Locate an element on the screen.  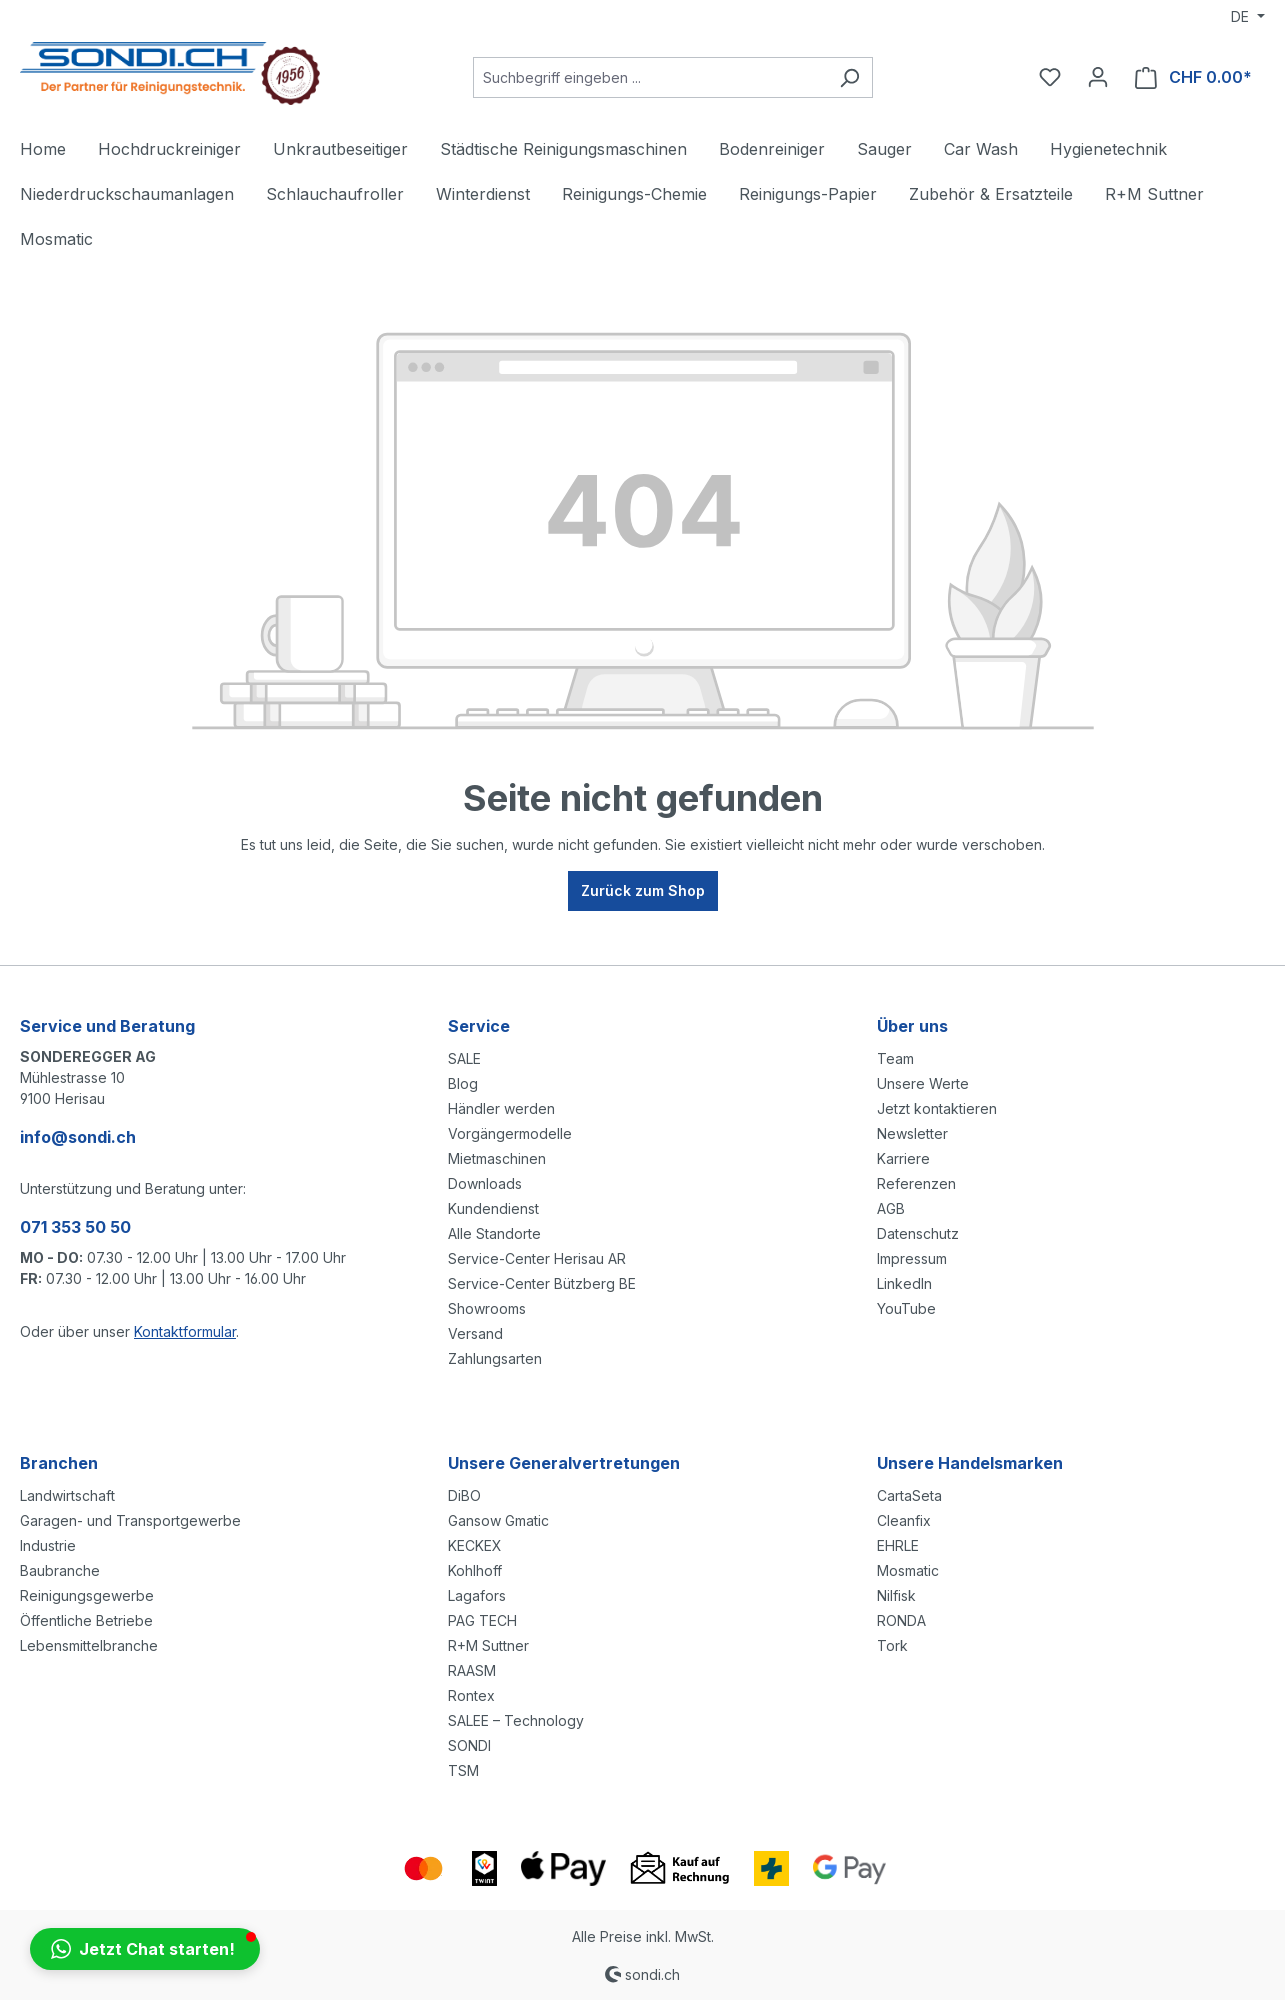
Händler werden is located at coordinates (501, 1108).